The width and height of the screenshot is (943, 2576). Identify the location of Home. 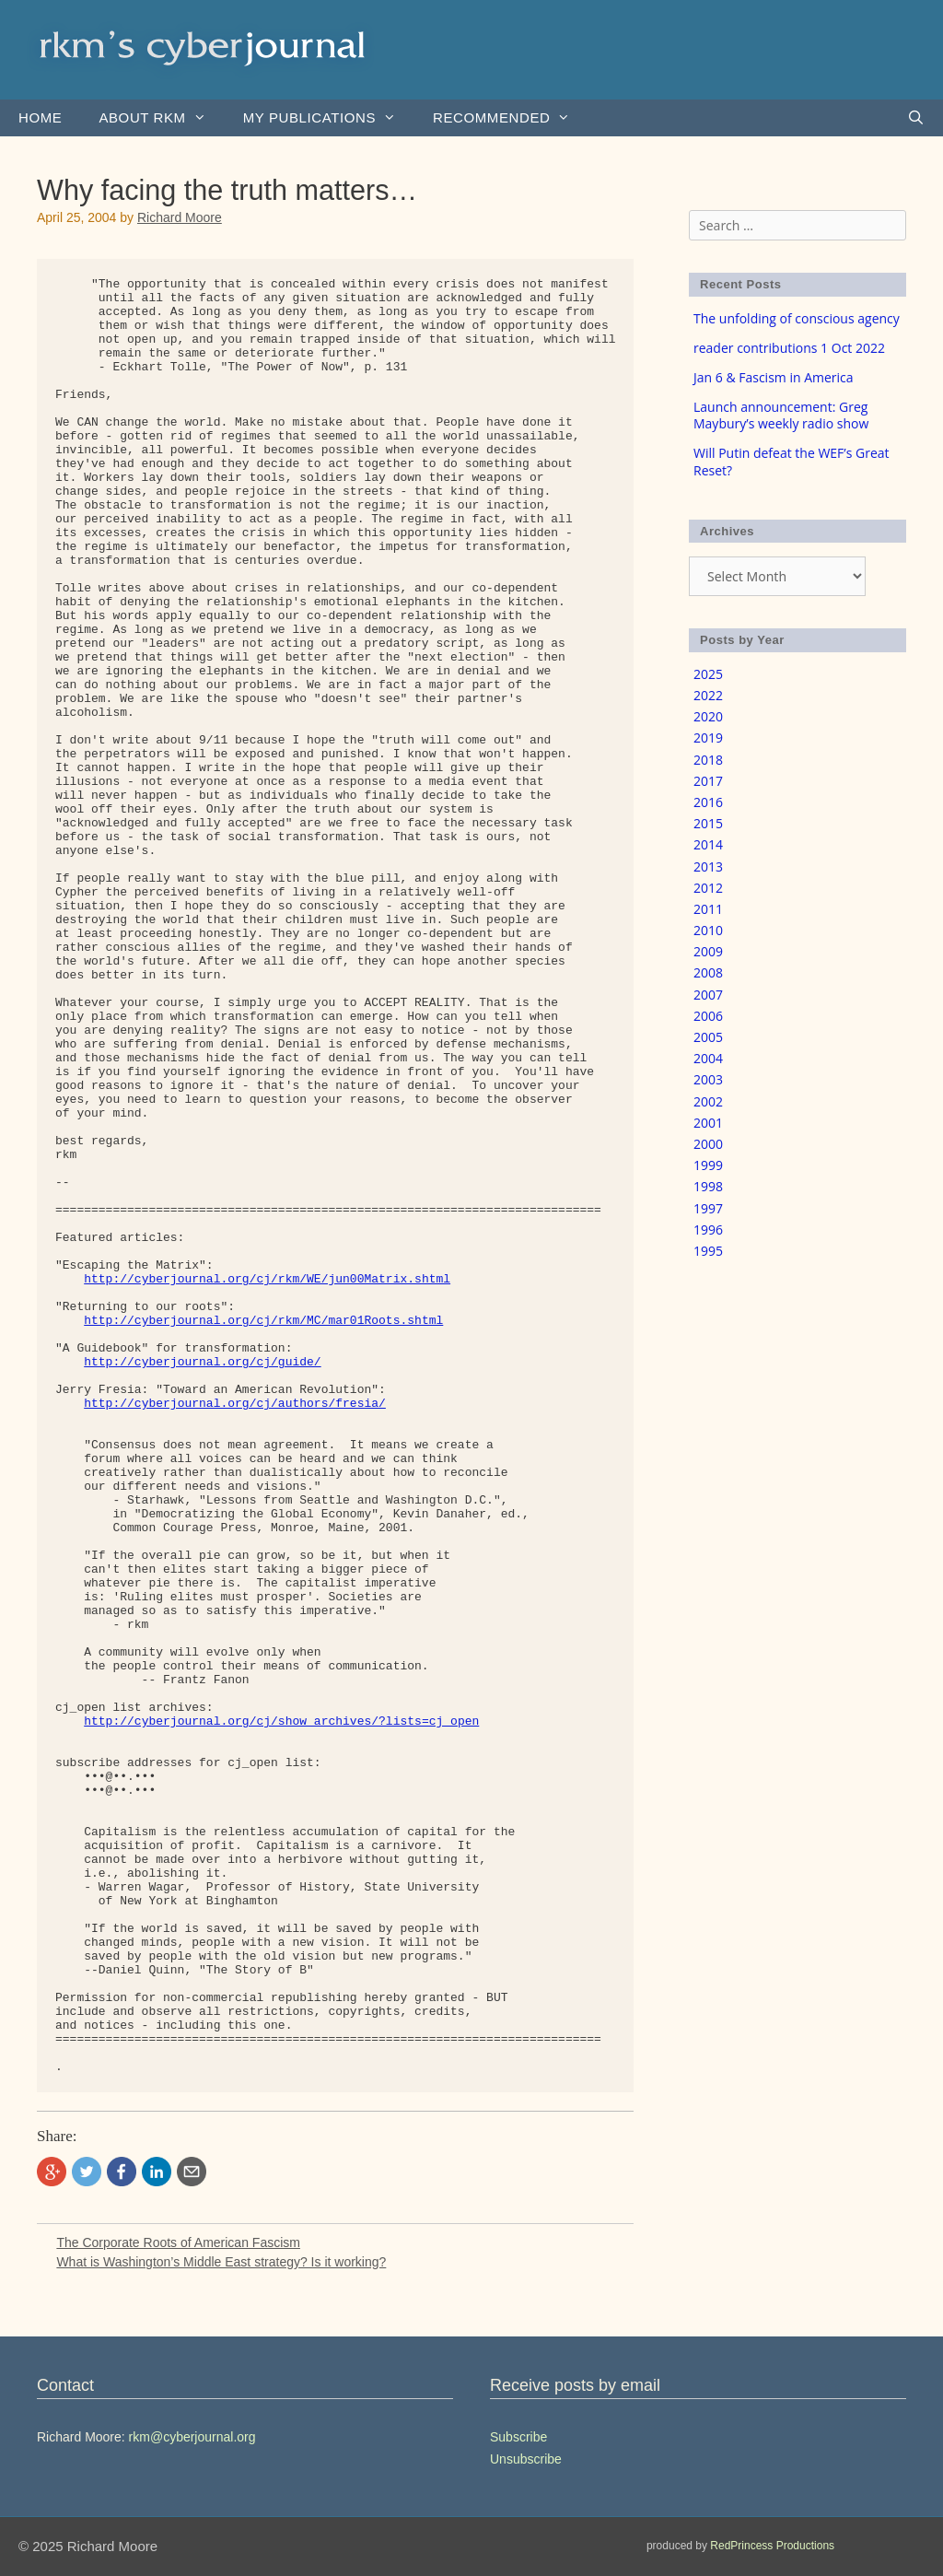
(40, 117).